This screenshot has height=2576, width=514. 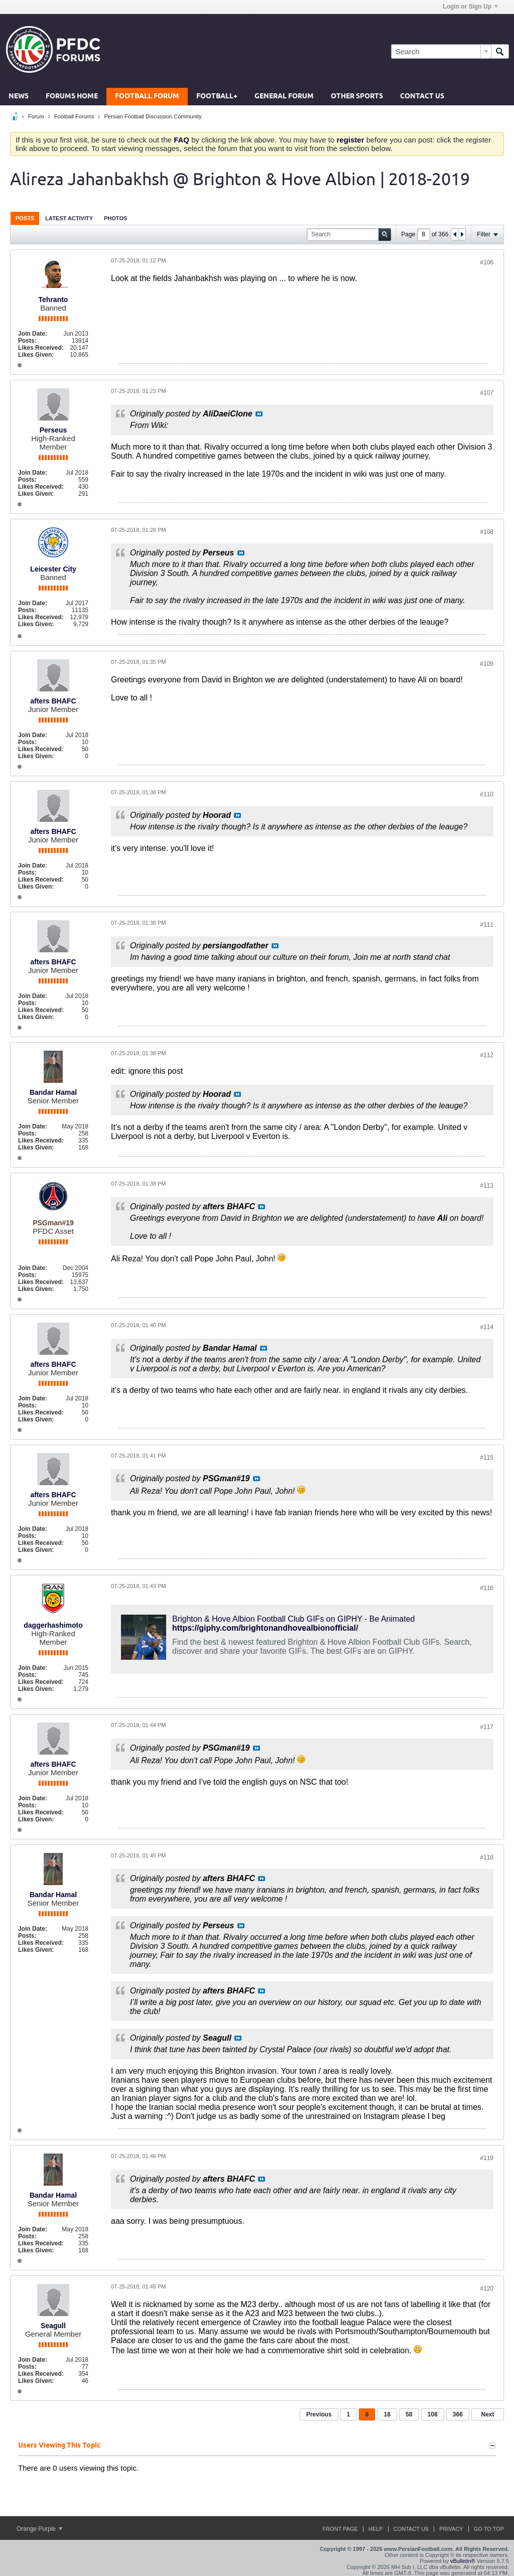 What do you see at coordinates (19, 96) in the screenshot?
I see `News` at bounding box center [19, 96].